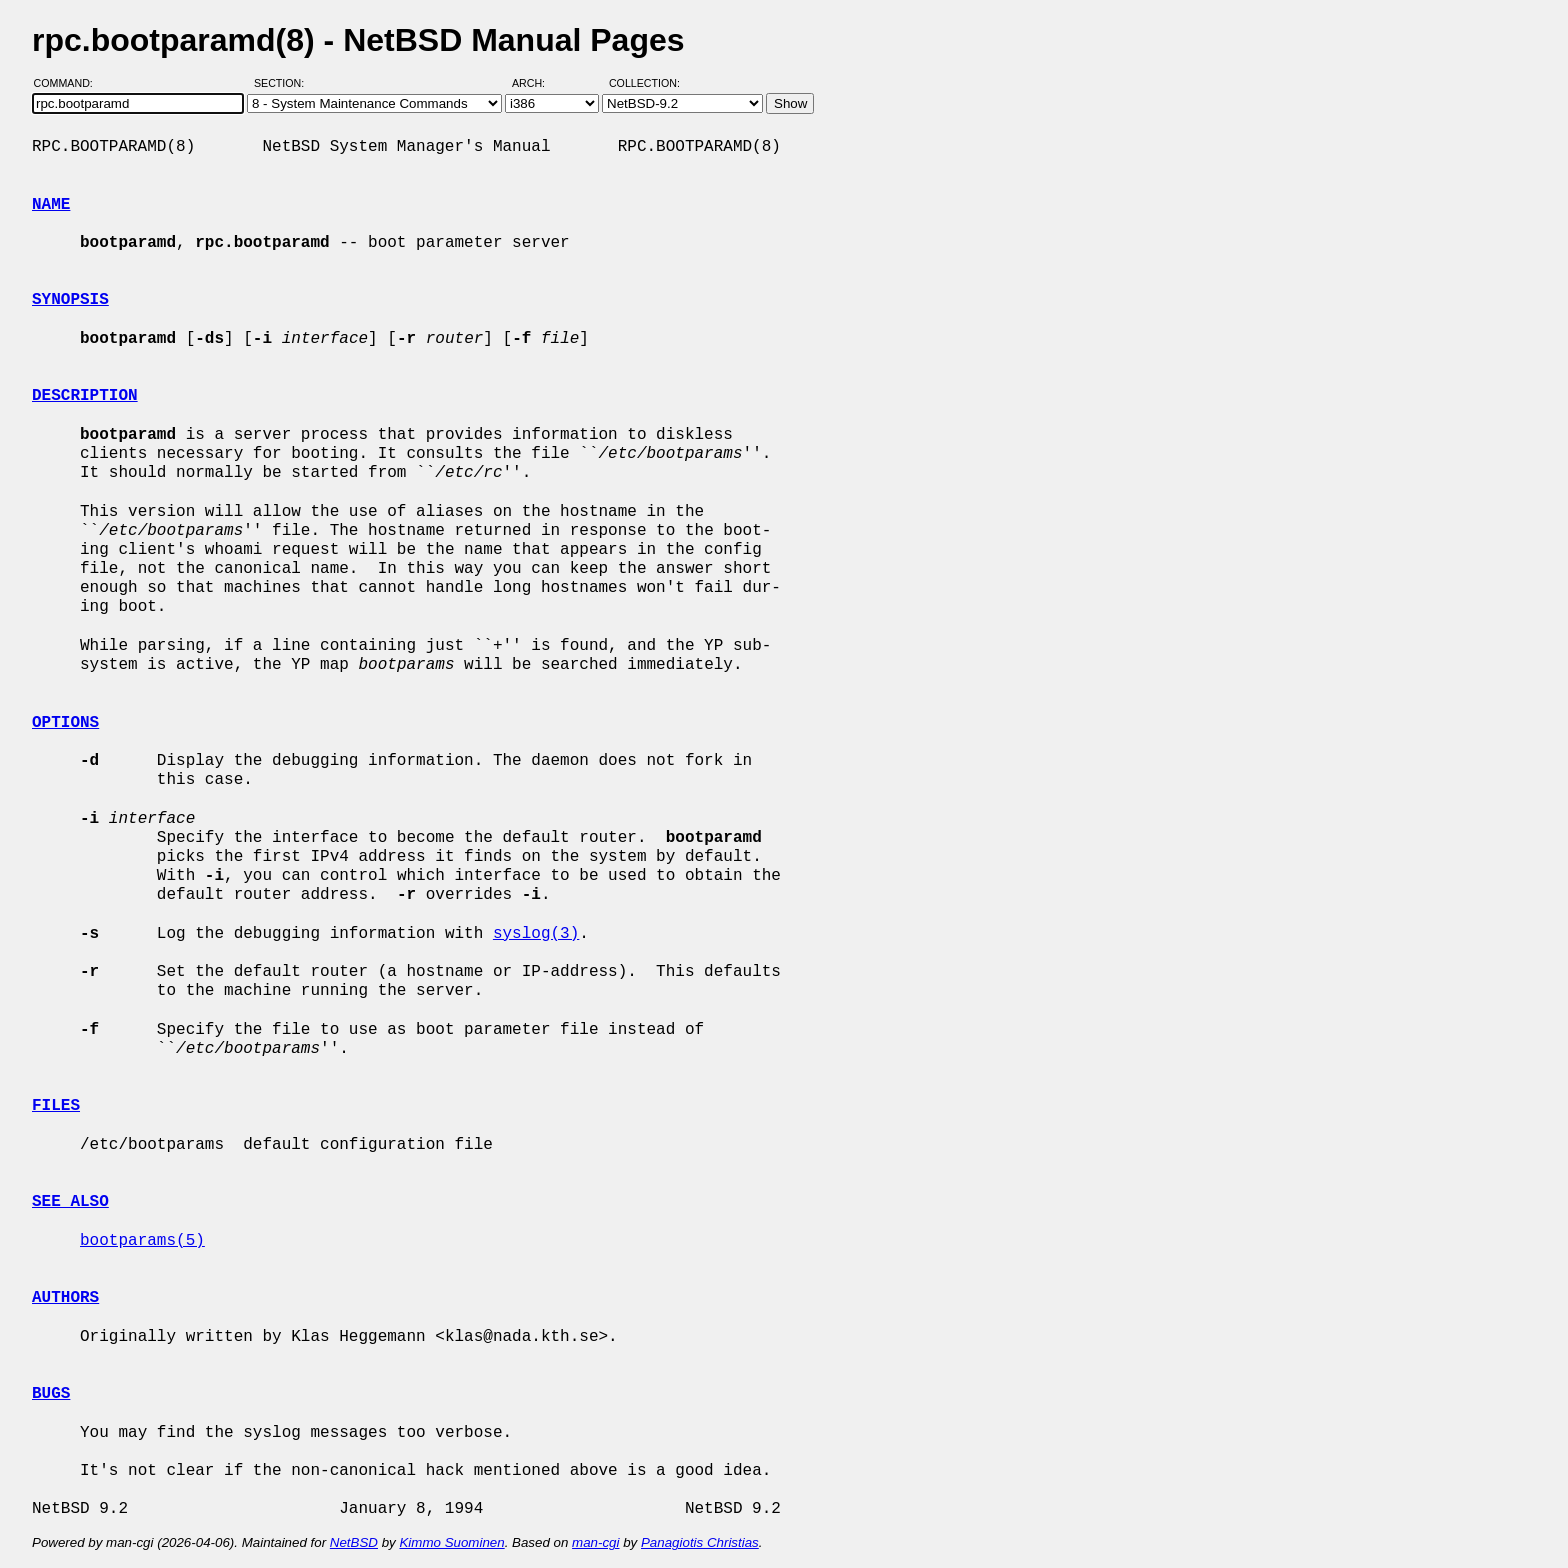 The width and height of the screenshot is (1568, 1568). I want to click on SYNOPSIS, so click(70, 300).